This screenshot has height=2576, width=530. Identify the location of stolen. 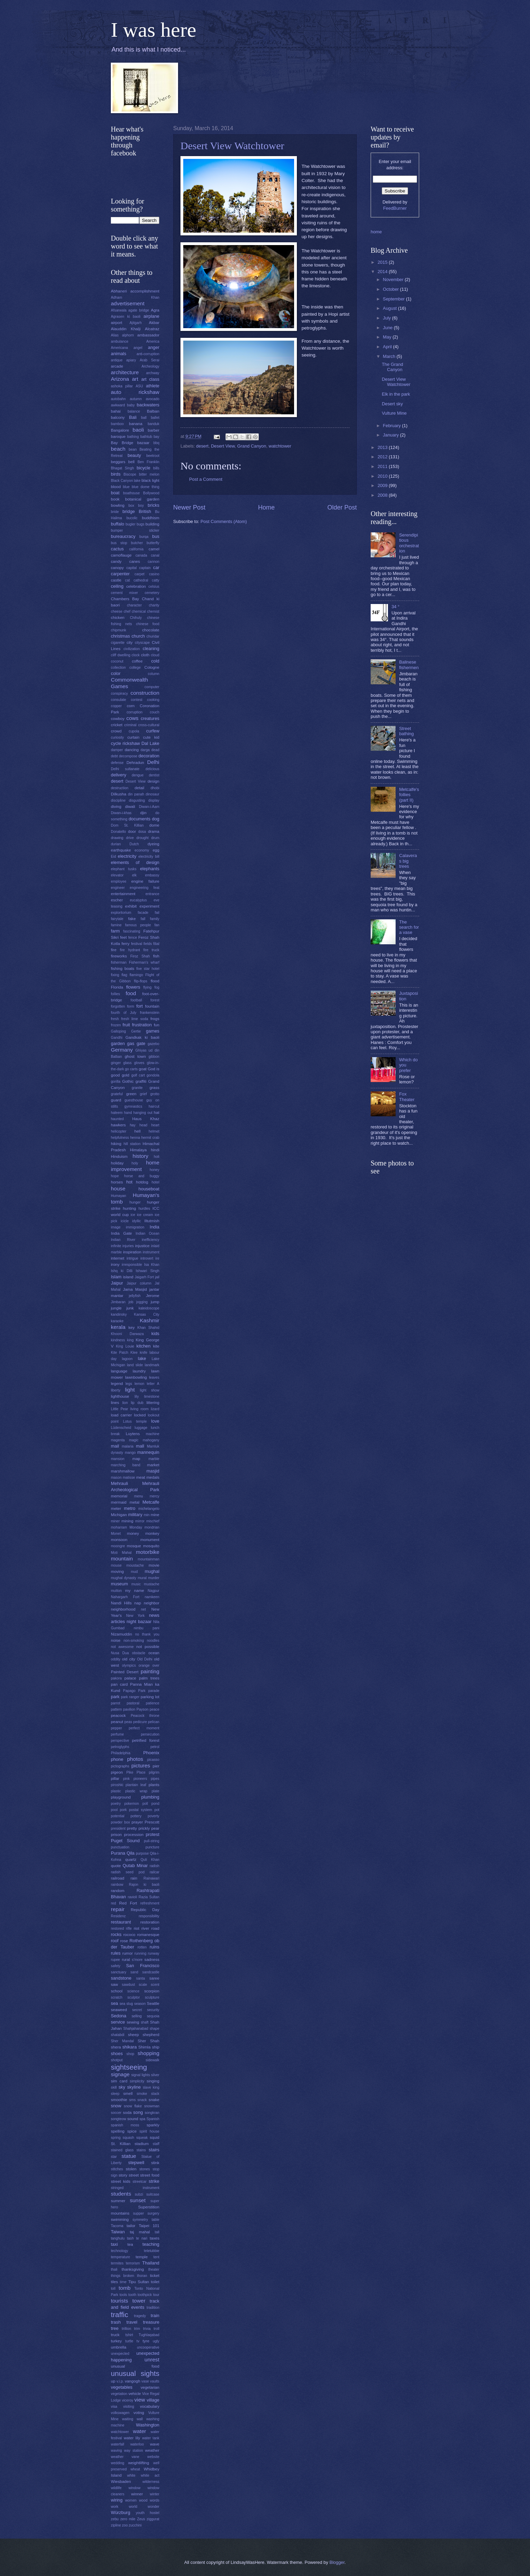
(131, 2169).